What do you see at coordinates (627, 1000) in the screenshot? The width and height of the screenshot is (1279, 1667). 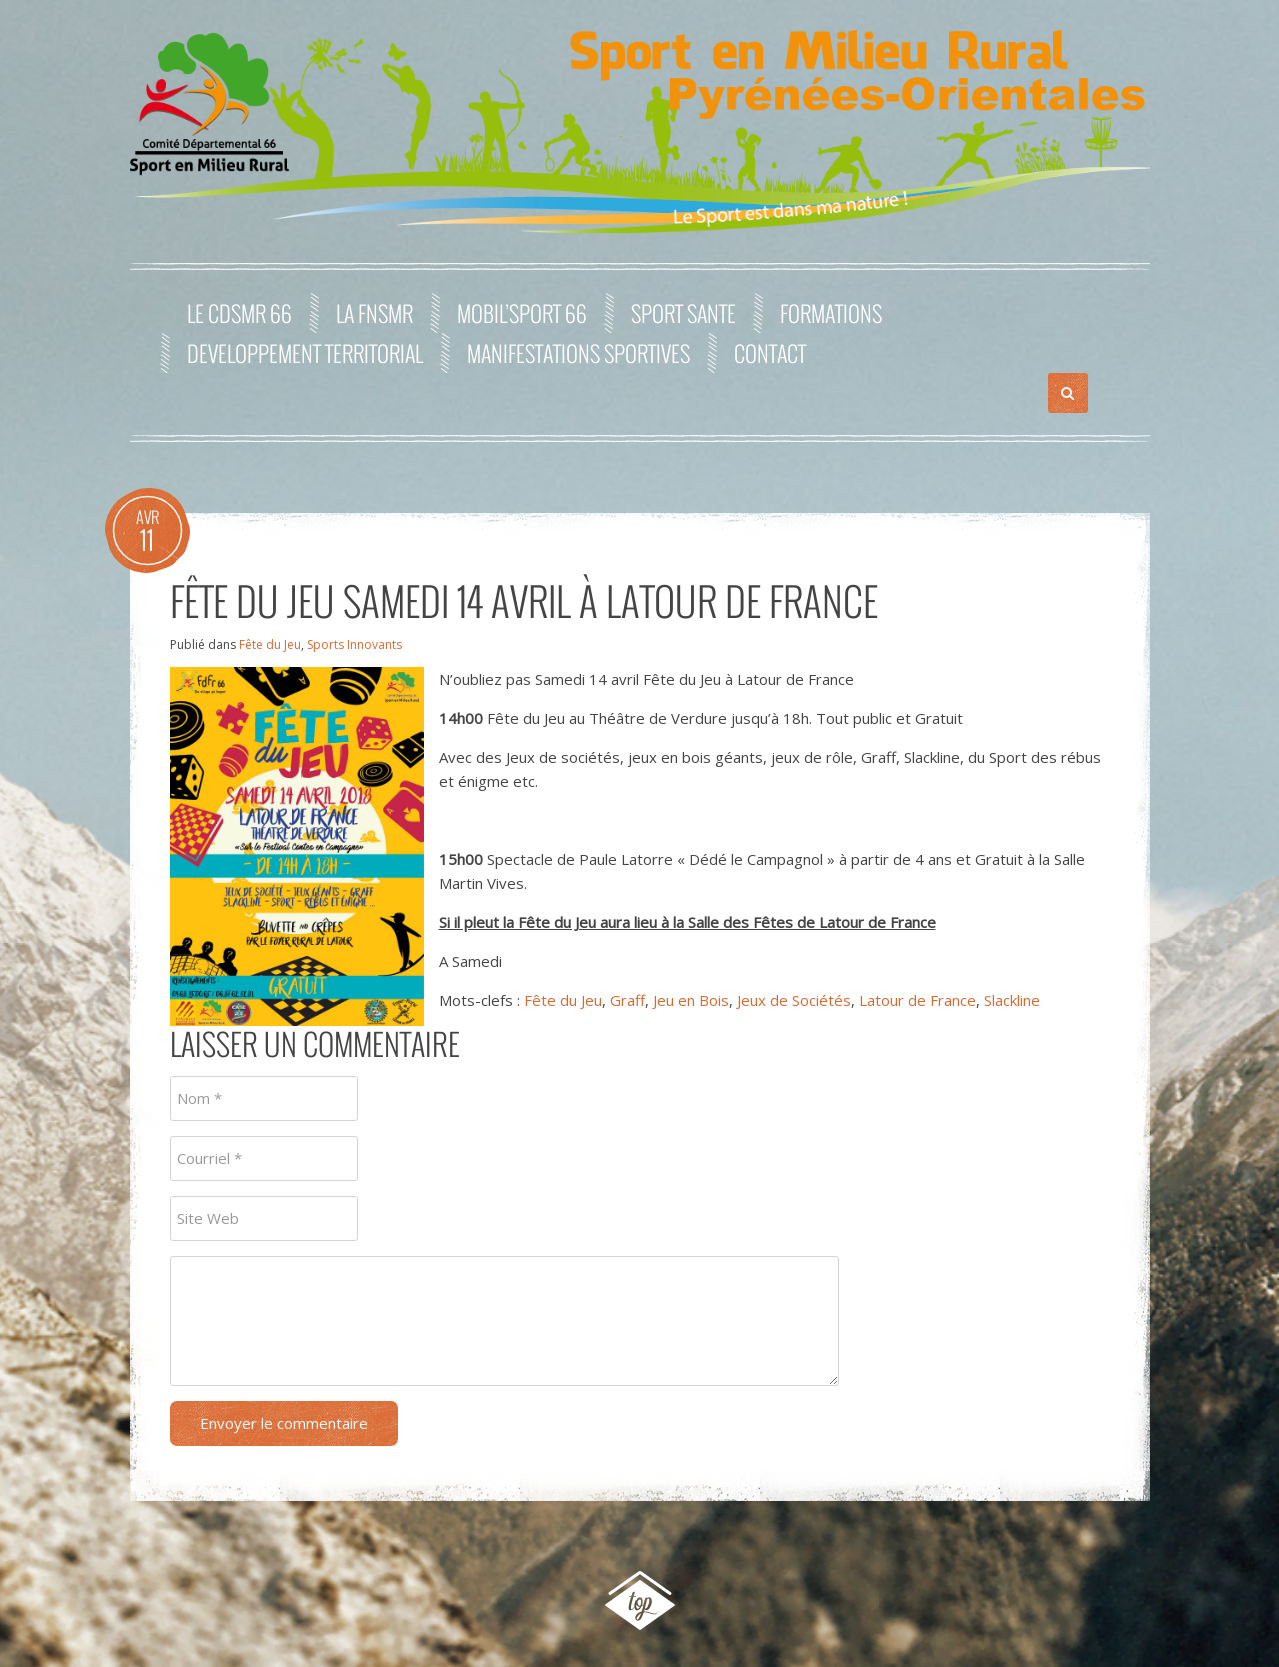 I see `Graff` at bounding box center [627, 1000].